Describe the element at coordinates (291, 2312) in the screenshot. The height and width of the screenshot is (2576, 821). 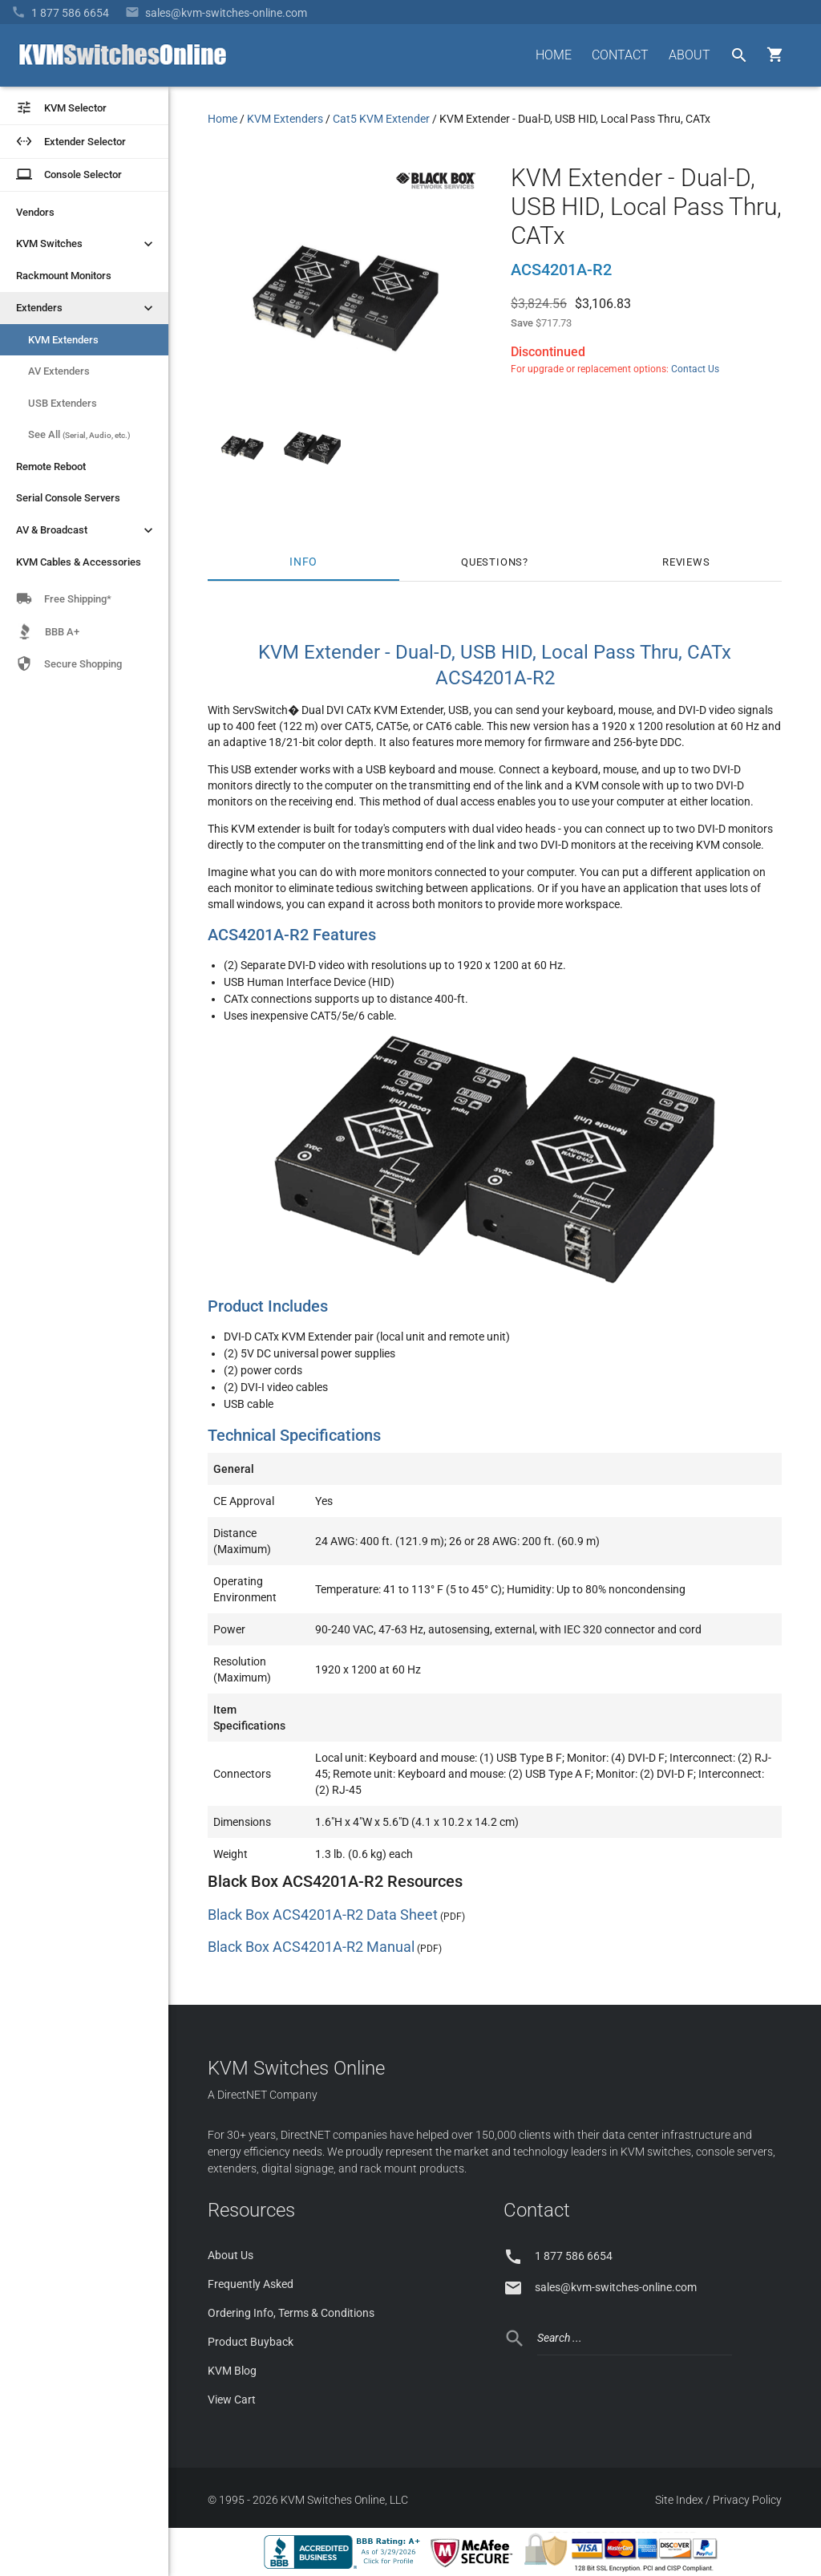
I see `Ordering Info, Terms & Conditions` at that location.